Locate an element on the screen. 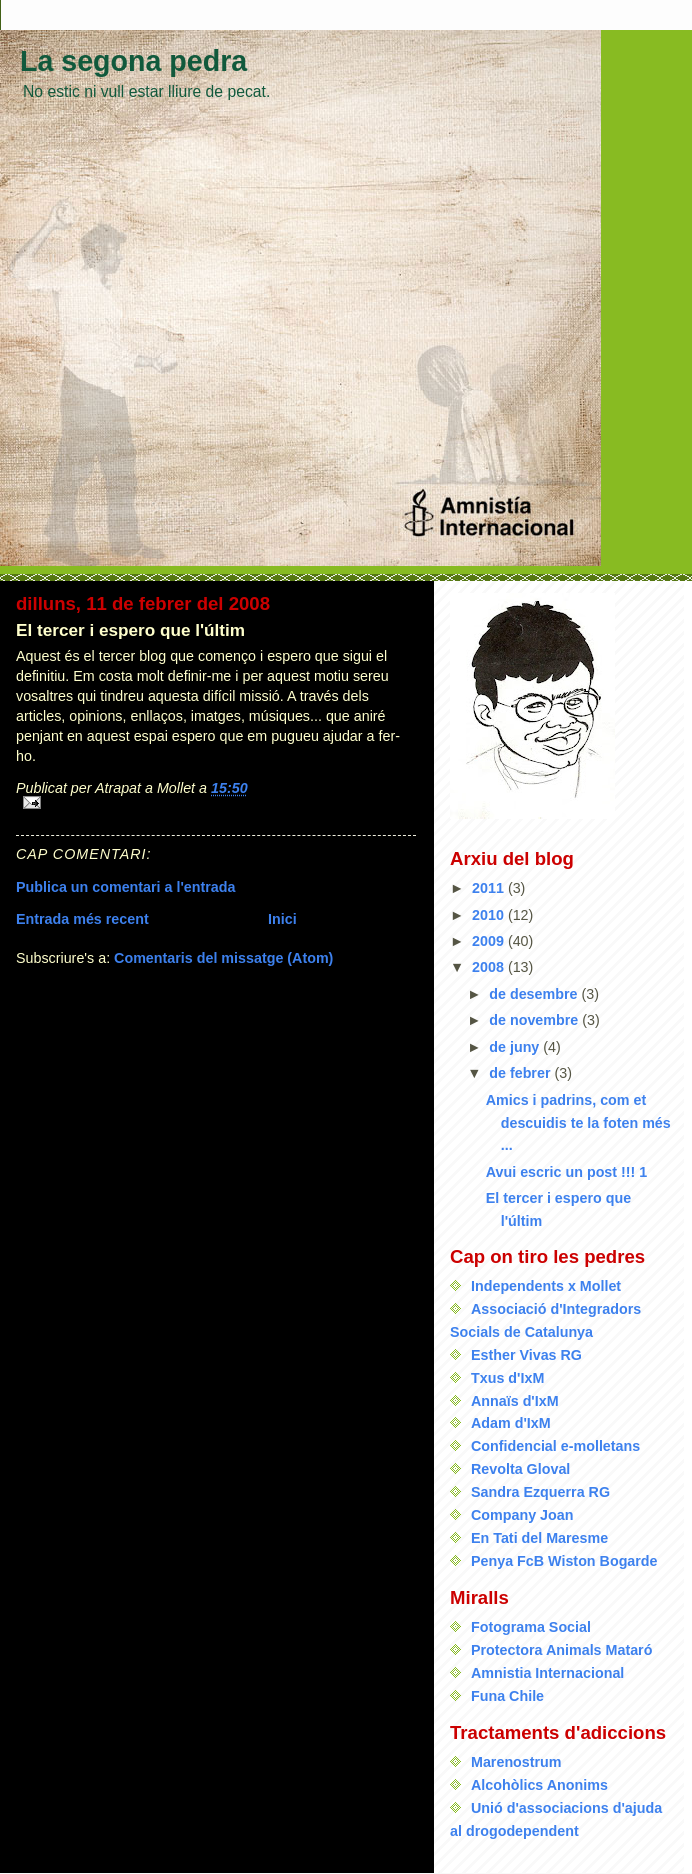  Txus d'IxM is located at coordinates (507, 1378).